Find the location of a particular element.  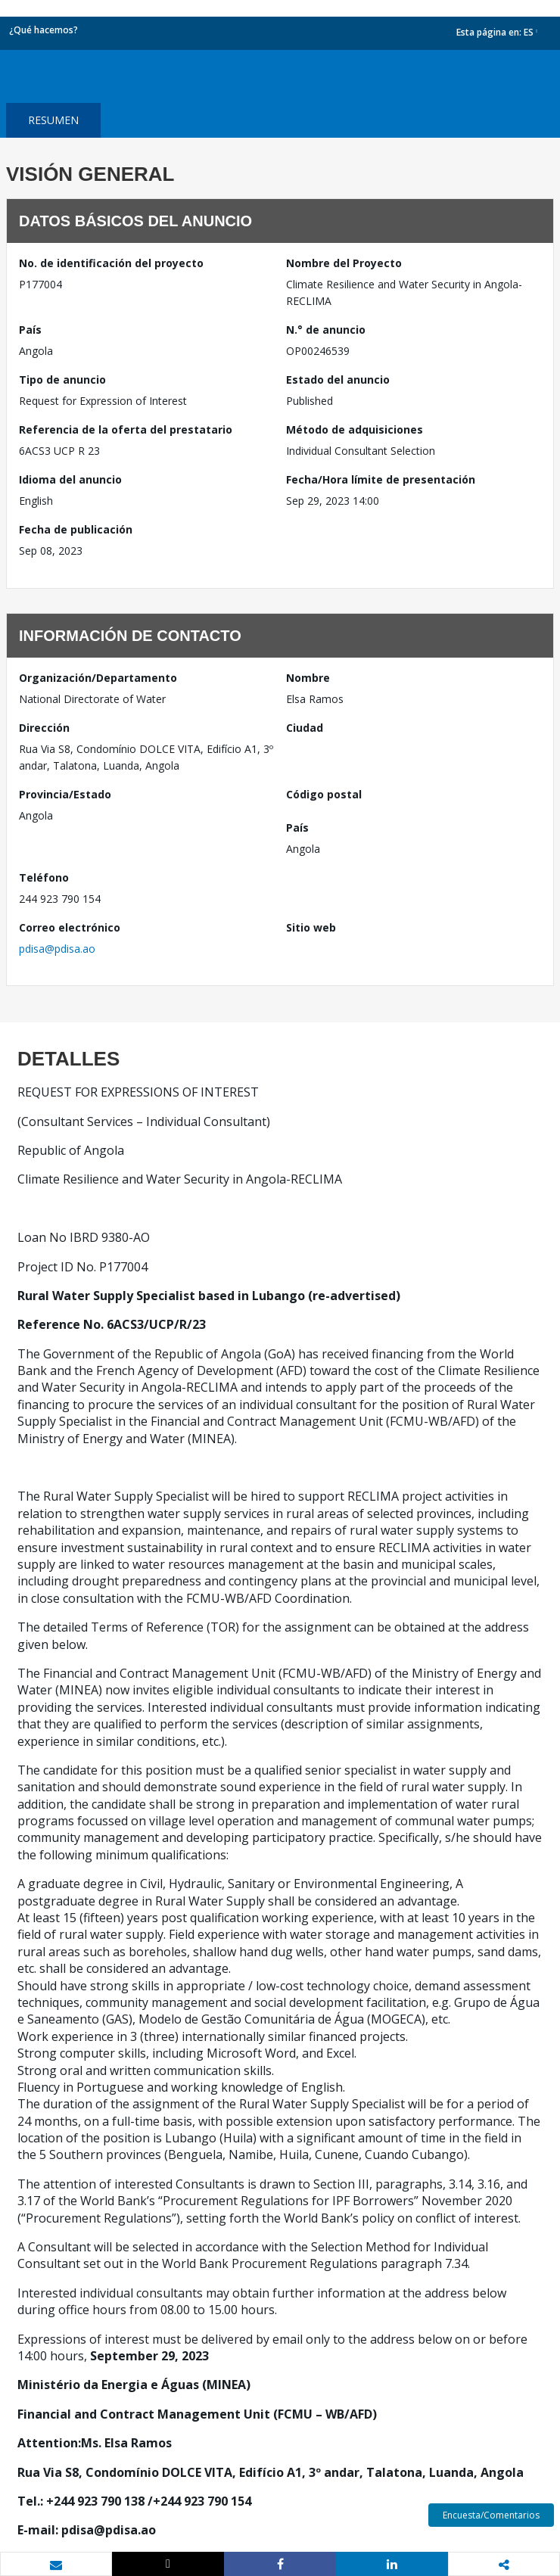

Referencia de la oferta del prestatario is located at coordinates (125, 429).